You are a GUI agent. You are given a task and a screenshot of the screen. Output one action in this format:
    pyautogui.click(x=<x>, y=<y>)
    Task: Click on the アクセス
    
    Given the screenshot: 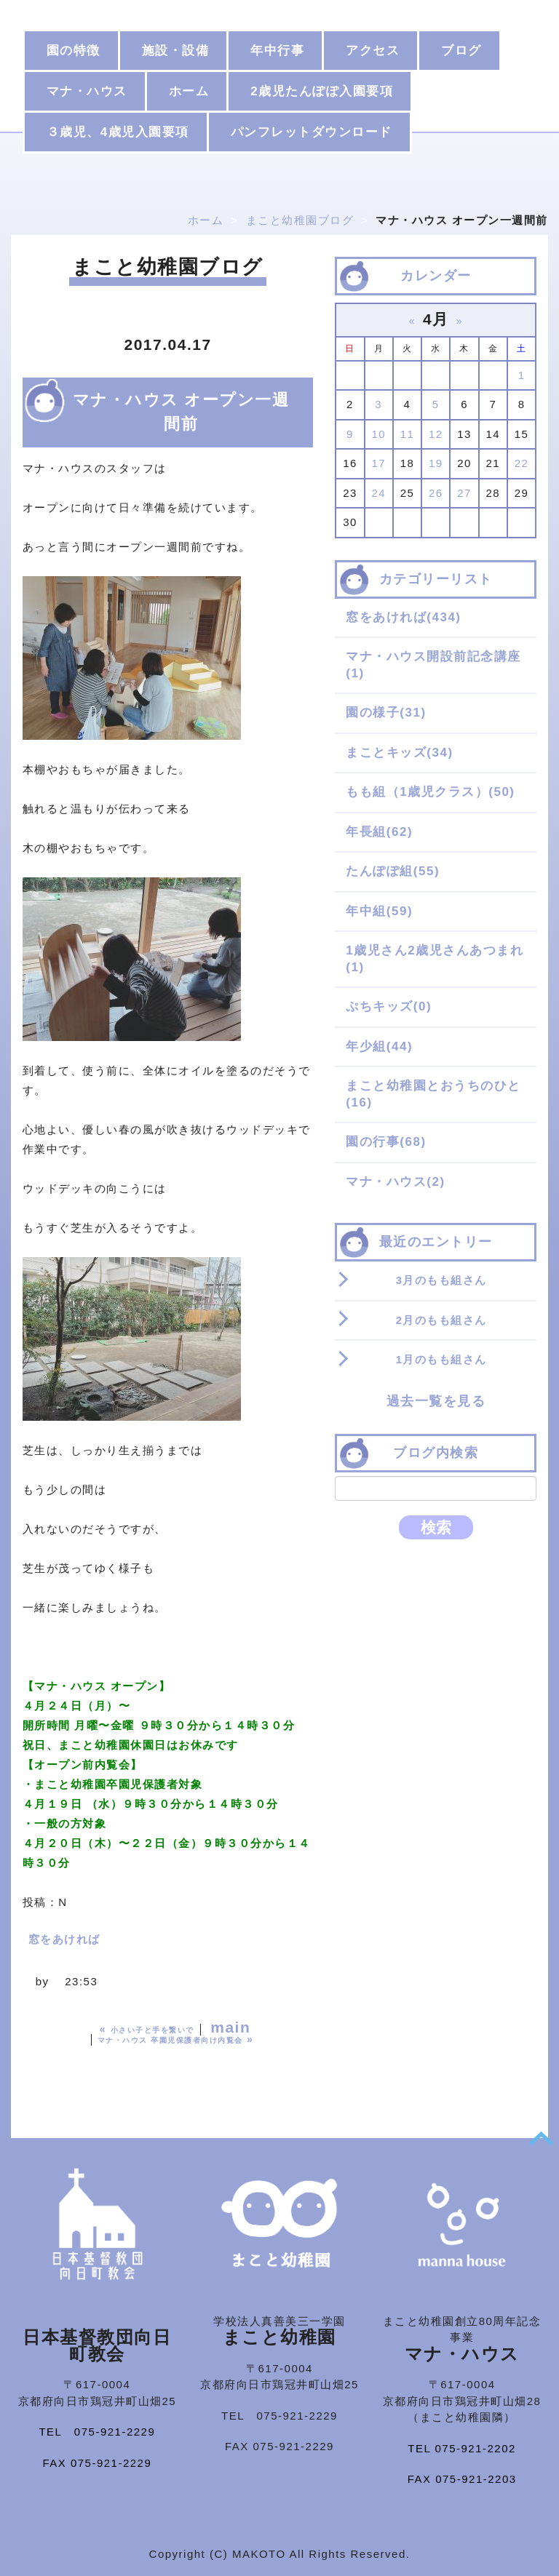 What is the action you would take?
    pyautogui.click(x=373, y=50)
    